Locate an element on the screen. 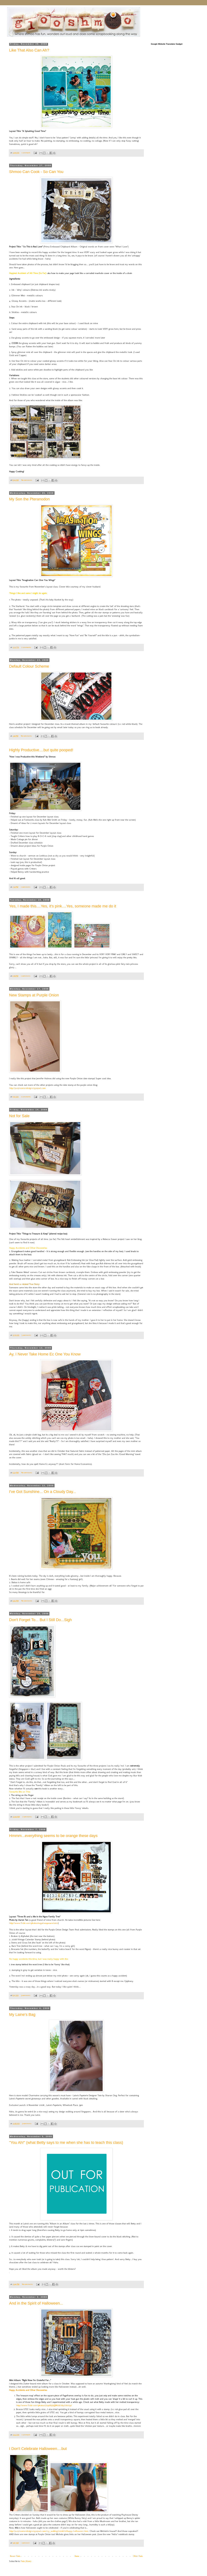 The height and width of the screenshot is (2576, 207). Yes, I made this....Yes, it's pink....Yes, someone made me do it is located at coordinates (62, 906).